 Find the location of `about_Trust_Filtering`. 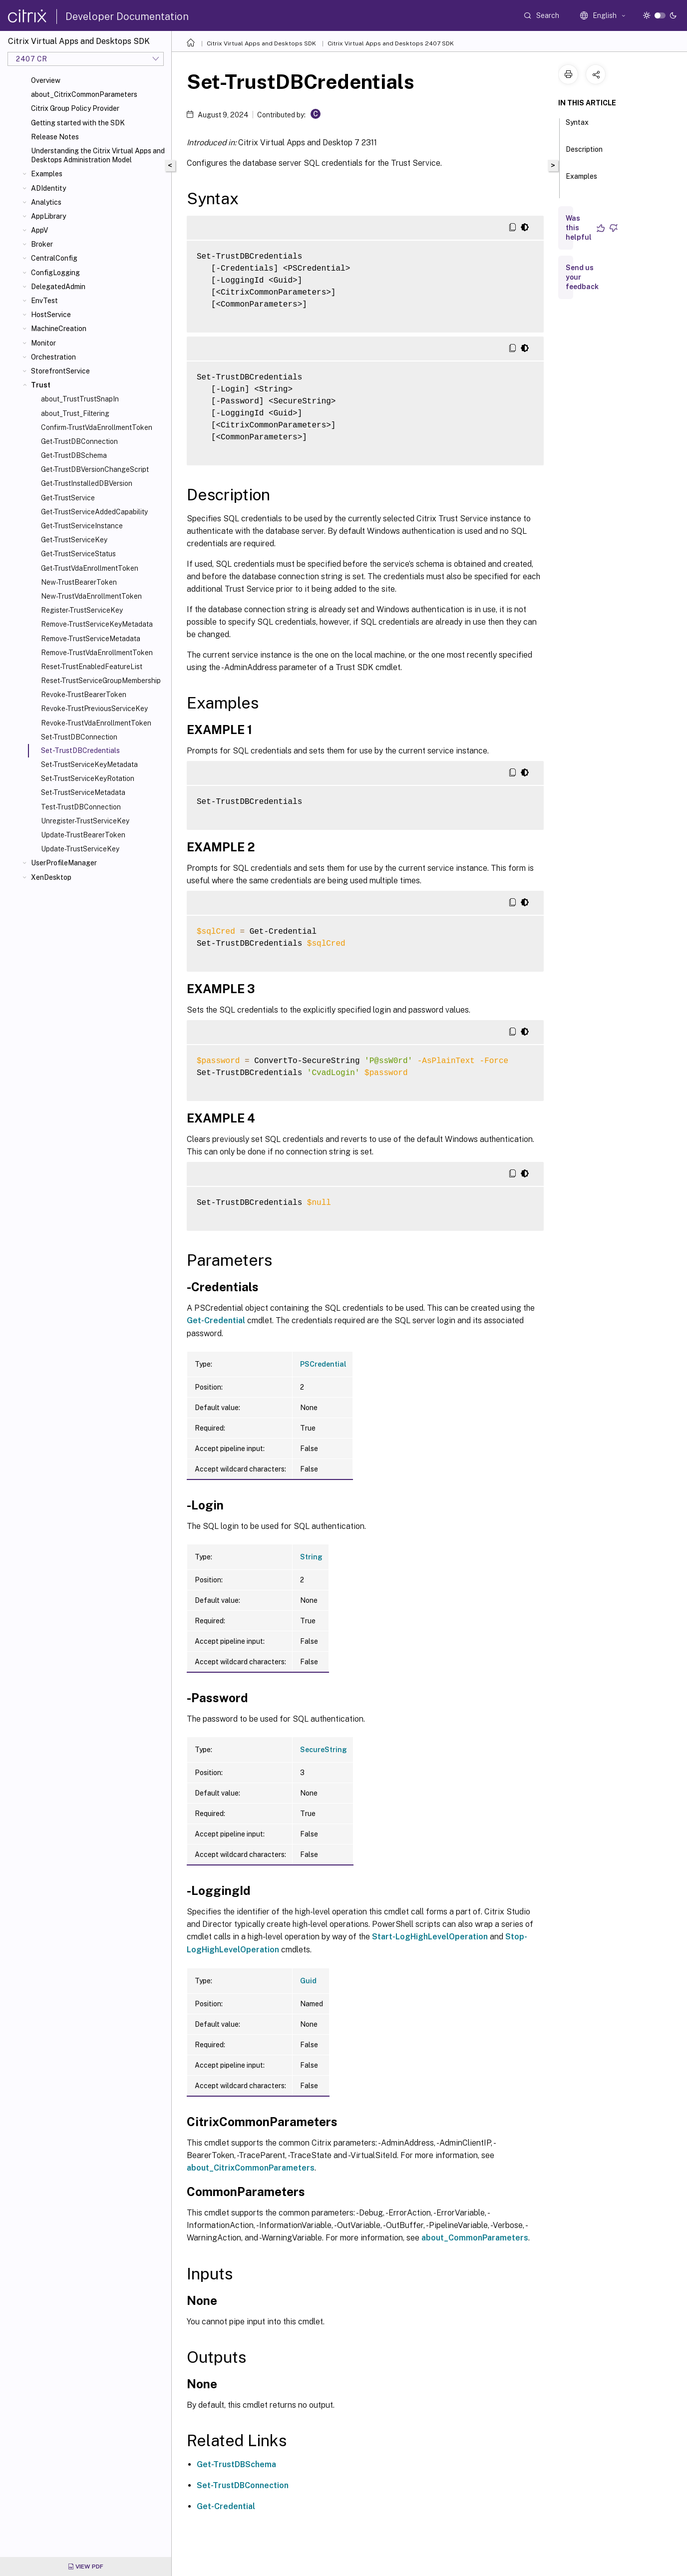

about_Trust_Filtering is located at coordinates (75, 413).